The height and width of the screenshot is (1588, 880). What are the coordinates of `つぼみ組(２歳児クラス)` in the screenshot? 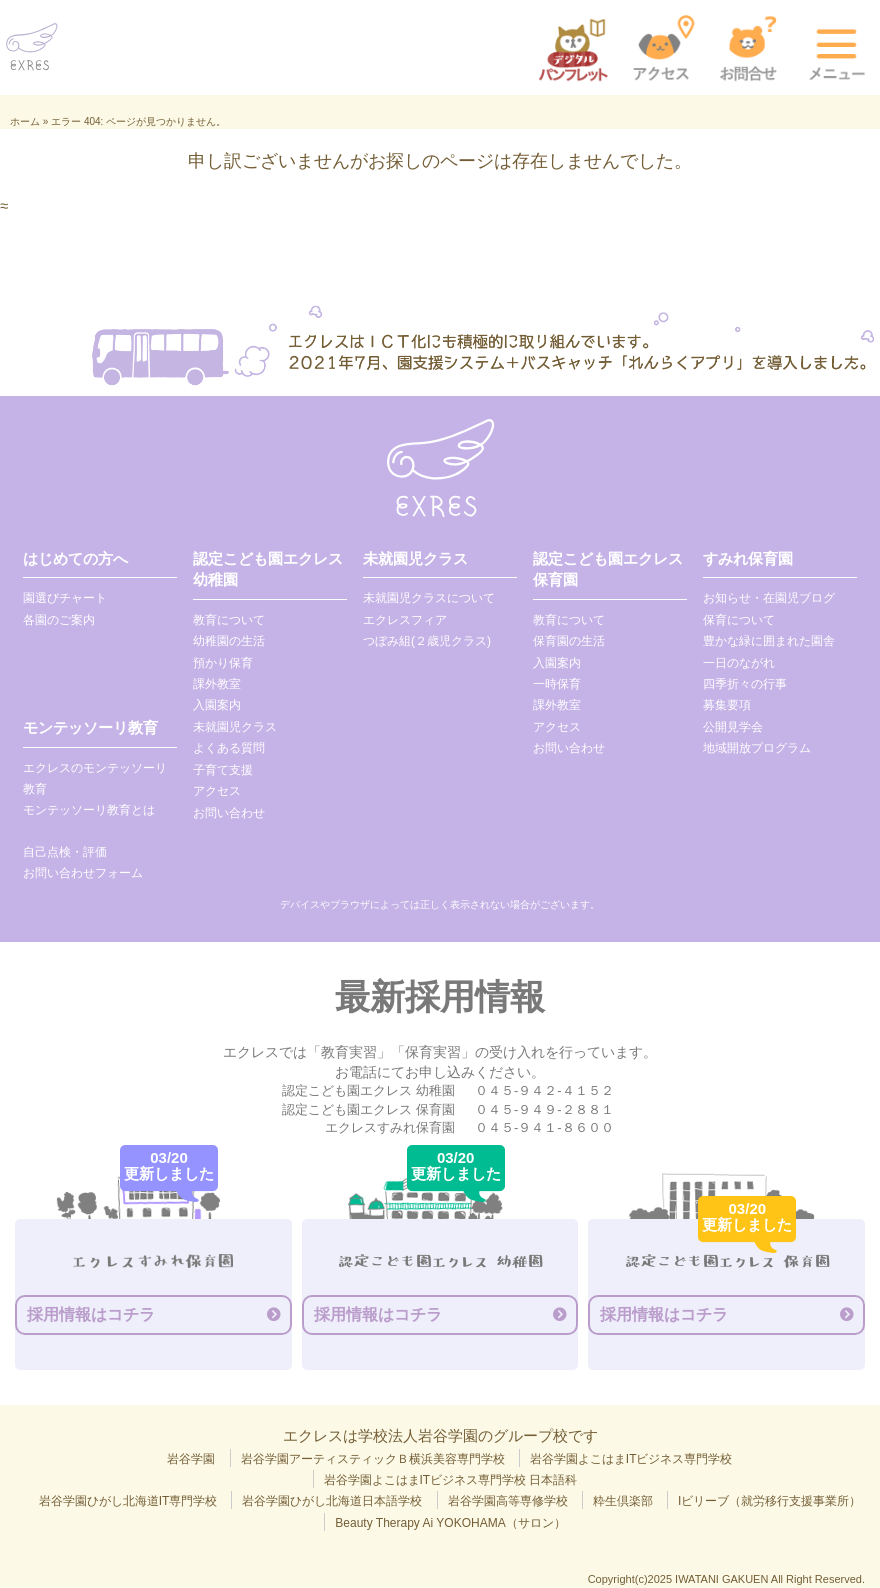 It's located at (427, 641).